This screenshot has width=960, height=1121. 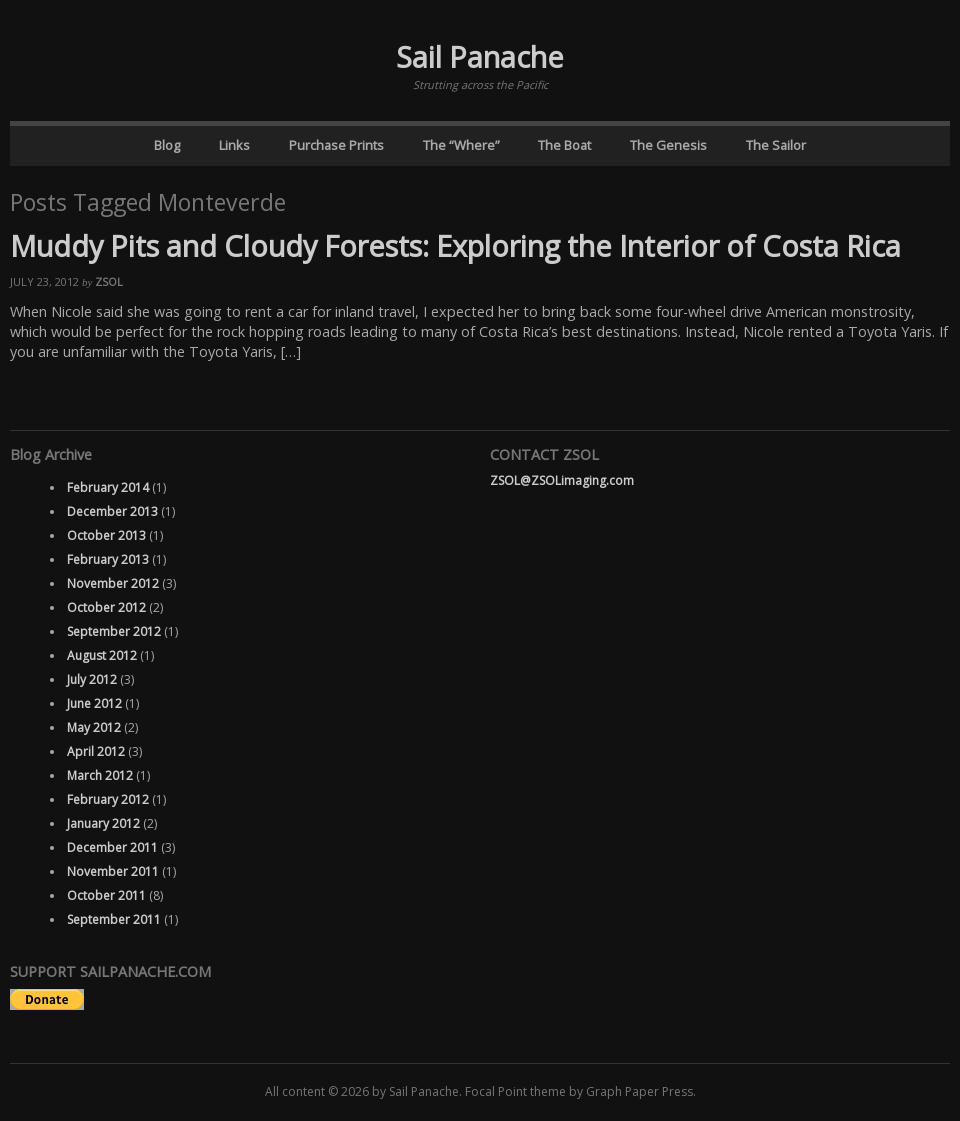 I want to click on October 2011, so click(x=106, y=895).